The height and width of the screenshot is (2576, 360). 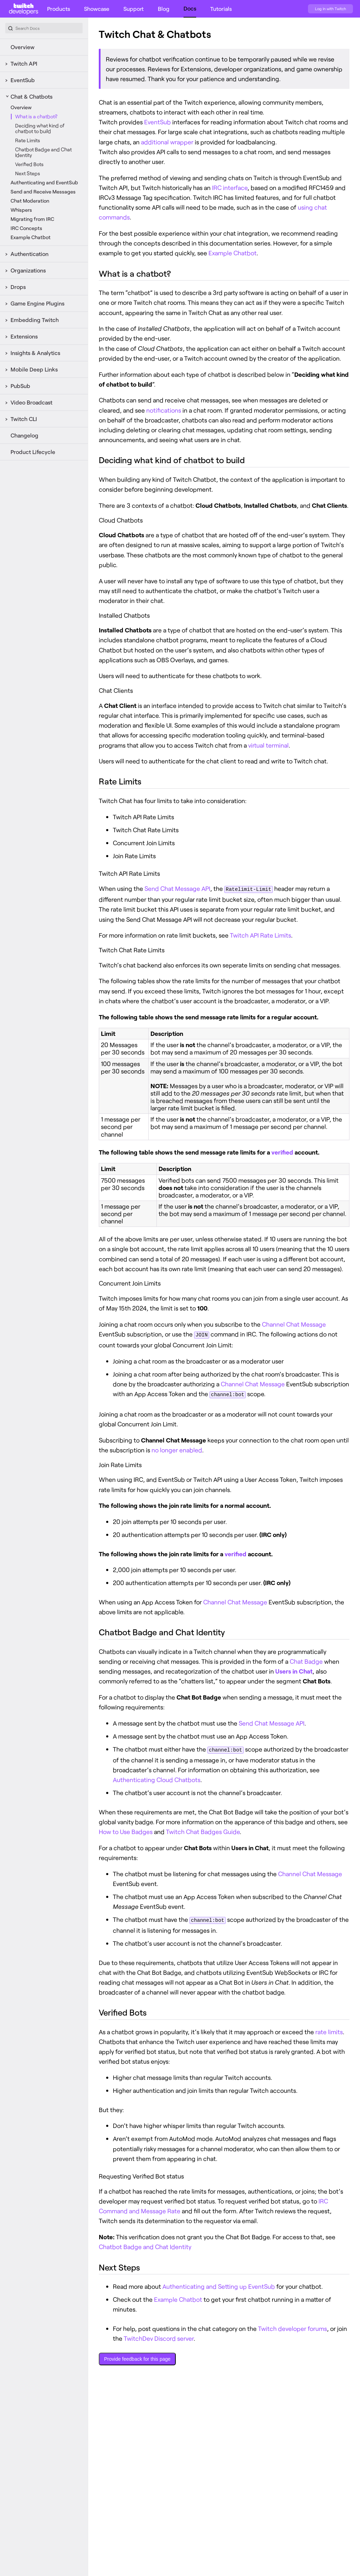 I want to click on Product Lifecycle, so click(x=33, y=451).